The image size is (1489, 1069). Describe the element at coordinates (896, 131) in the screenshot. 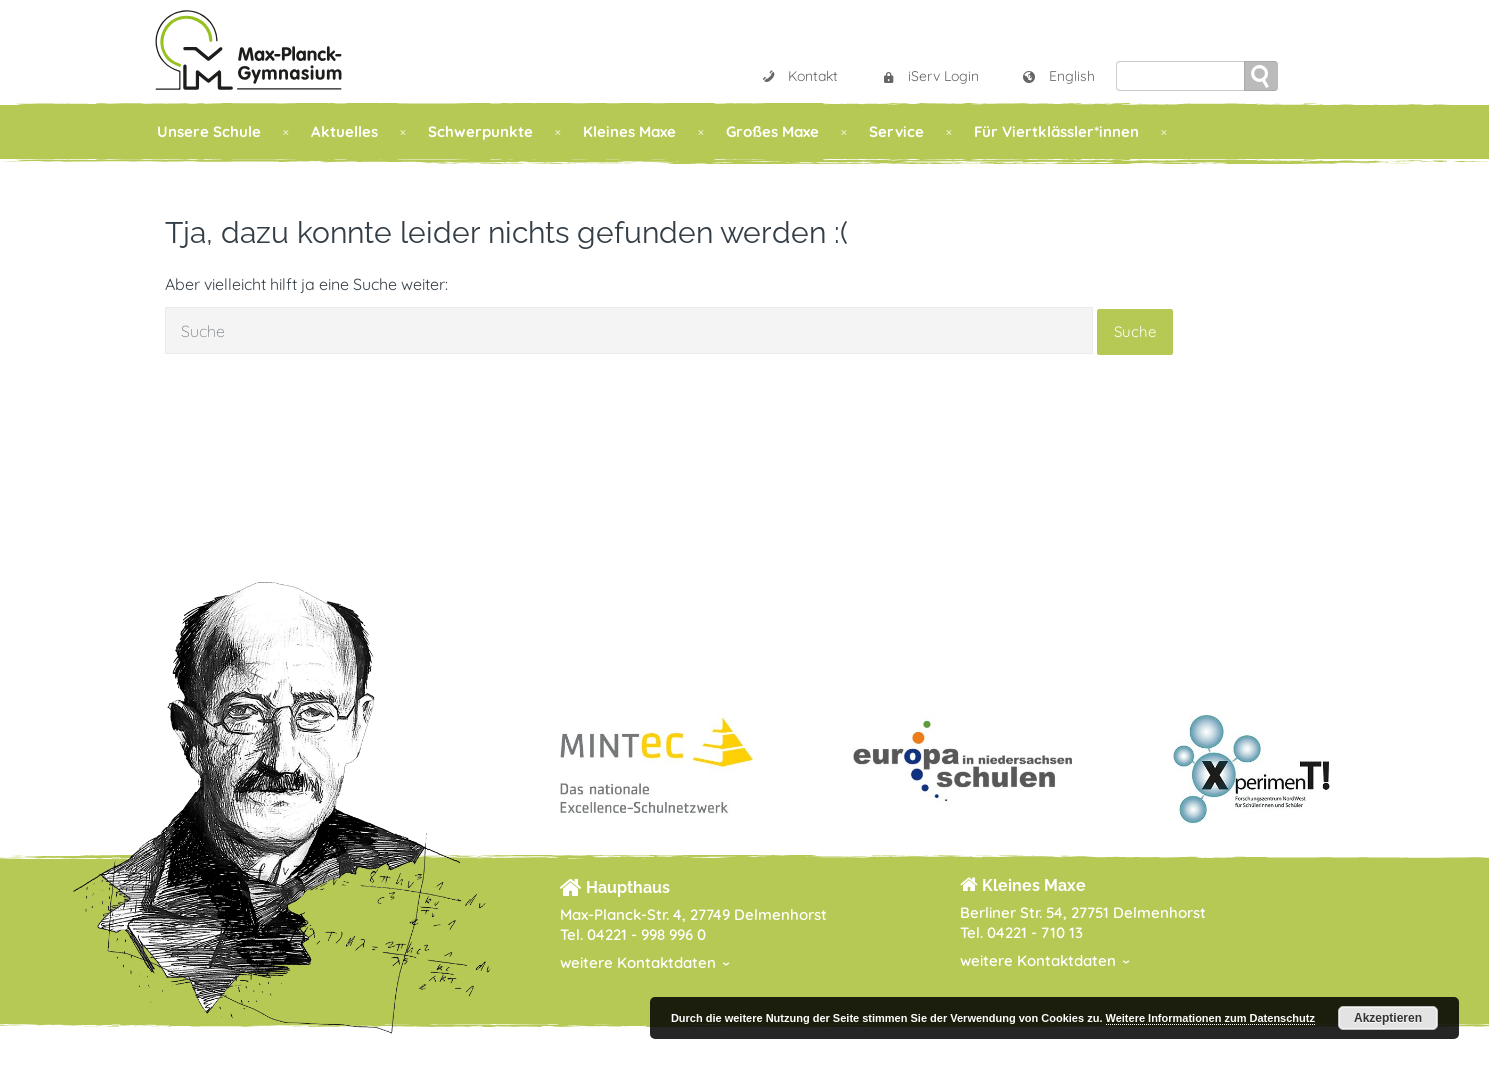

I see `Service` at that location.